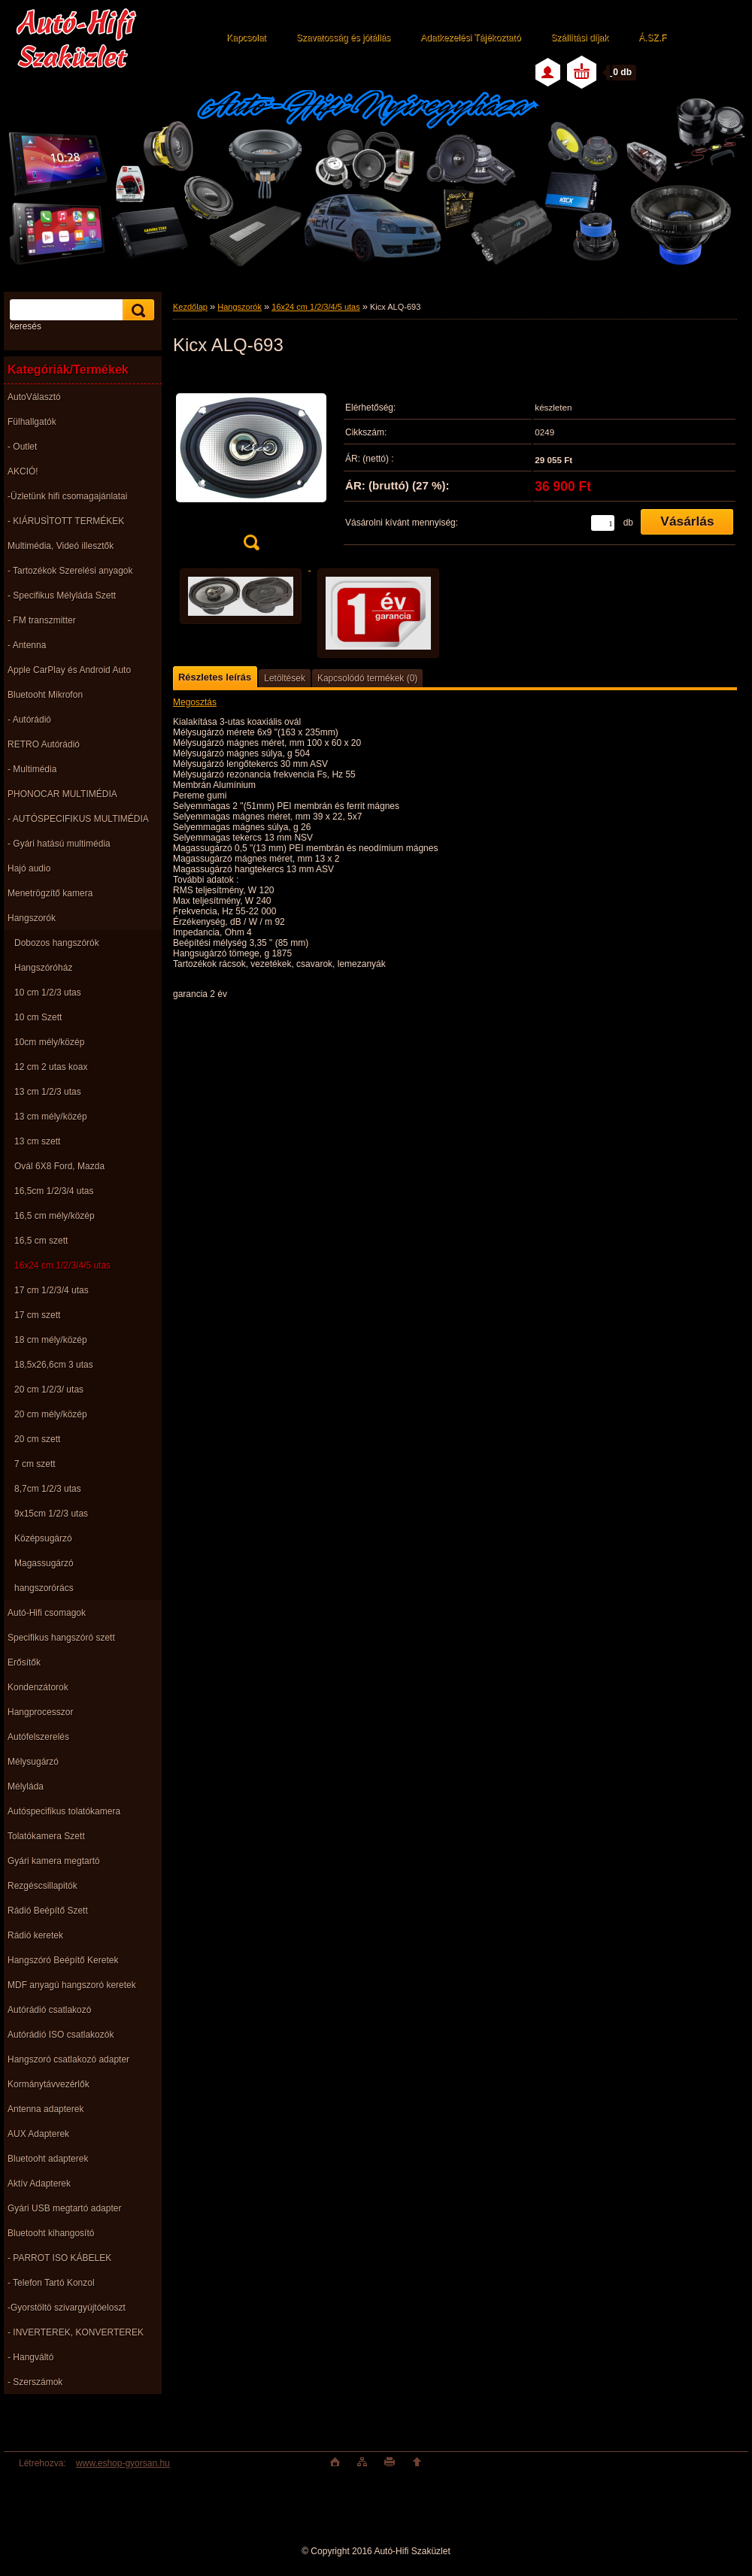 This screenshot has height=2576, width=752. What do you see at coordinates (602, 523) in the screenshot?
I see `[kusy]` at bounding box center [602, 523].